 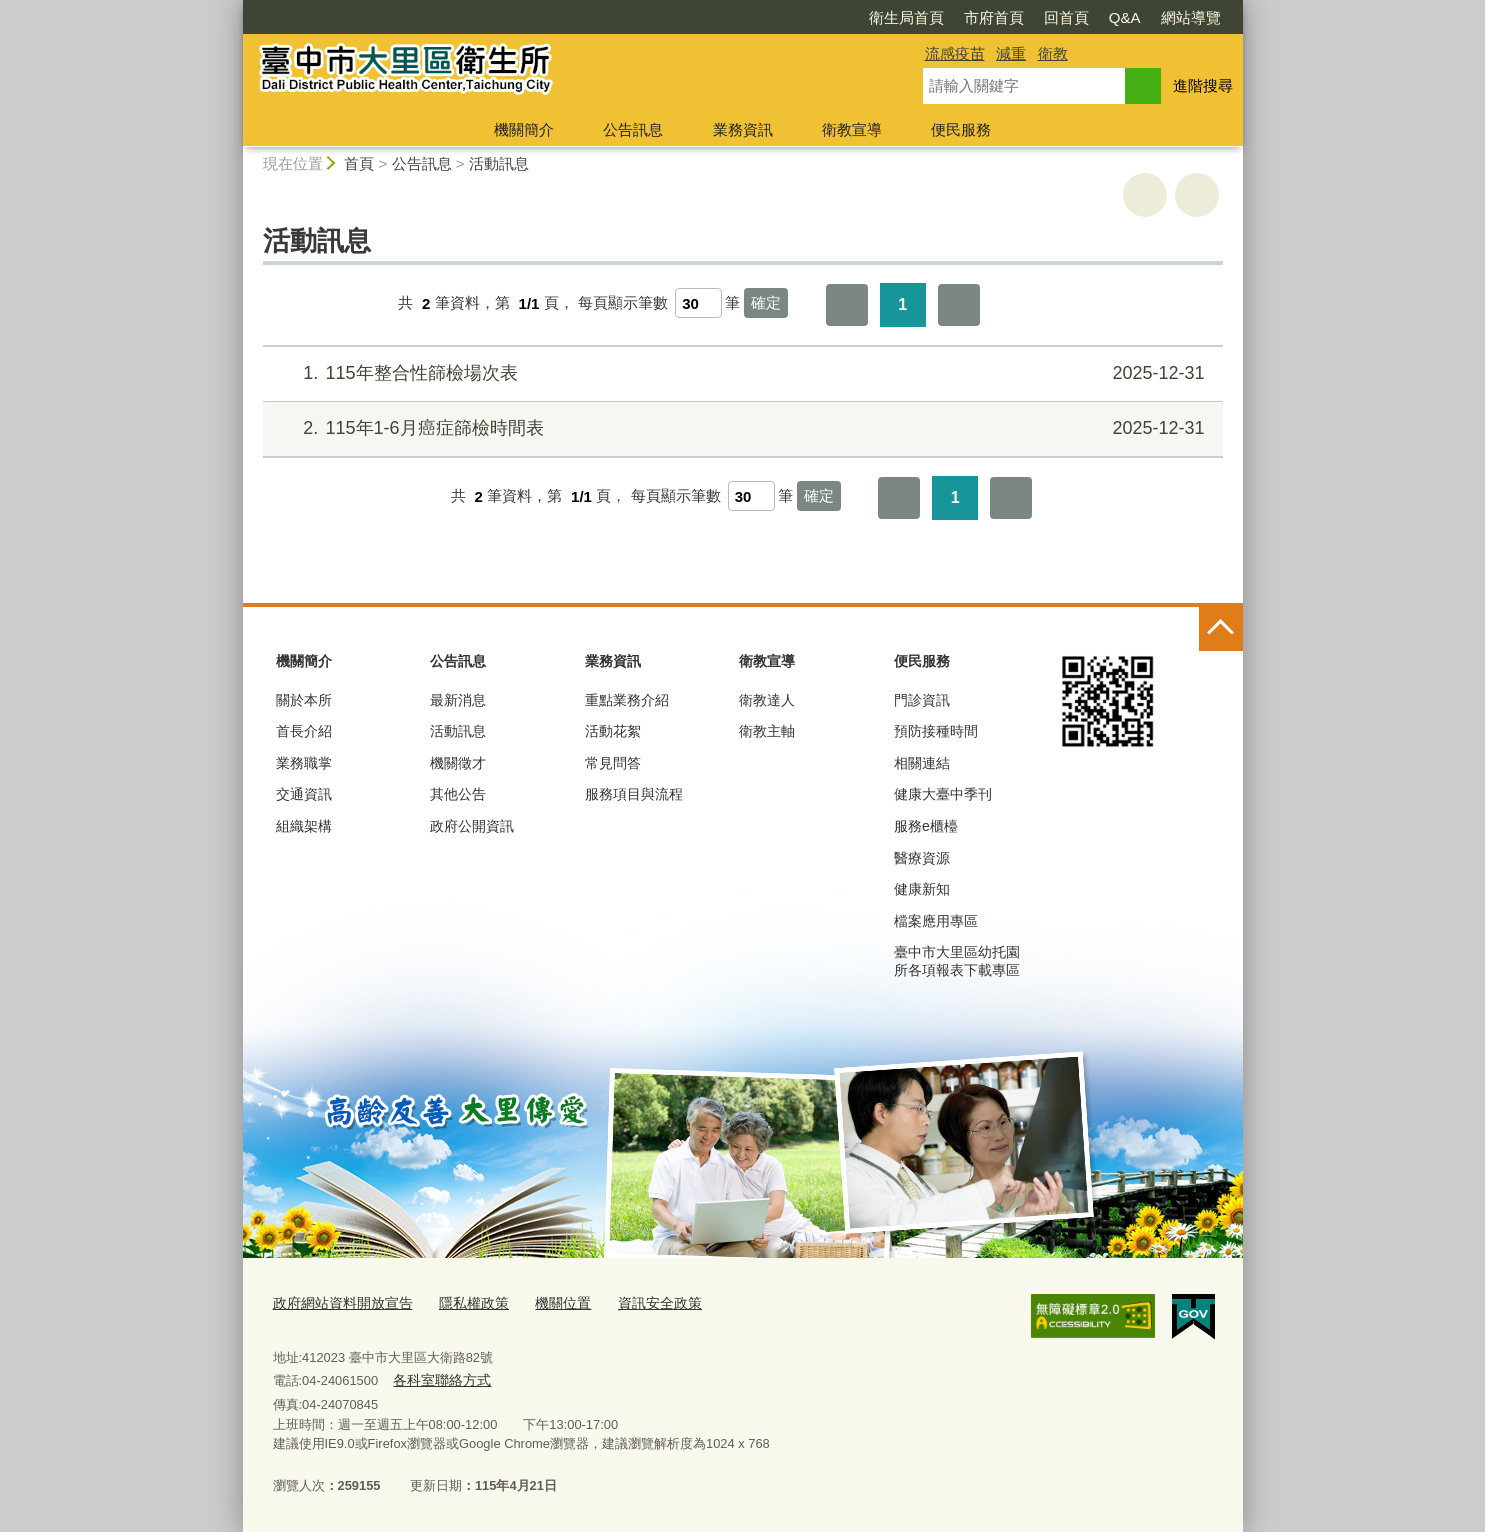 I want to click on 重點業務介紹, so click(x=627, y=700).